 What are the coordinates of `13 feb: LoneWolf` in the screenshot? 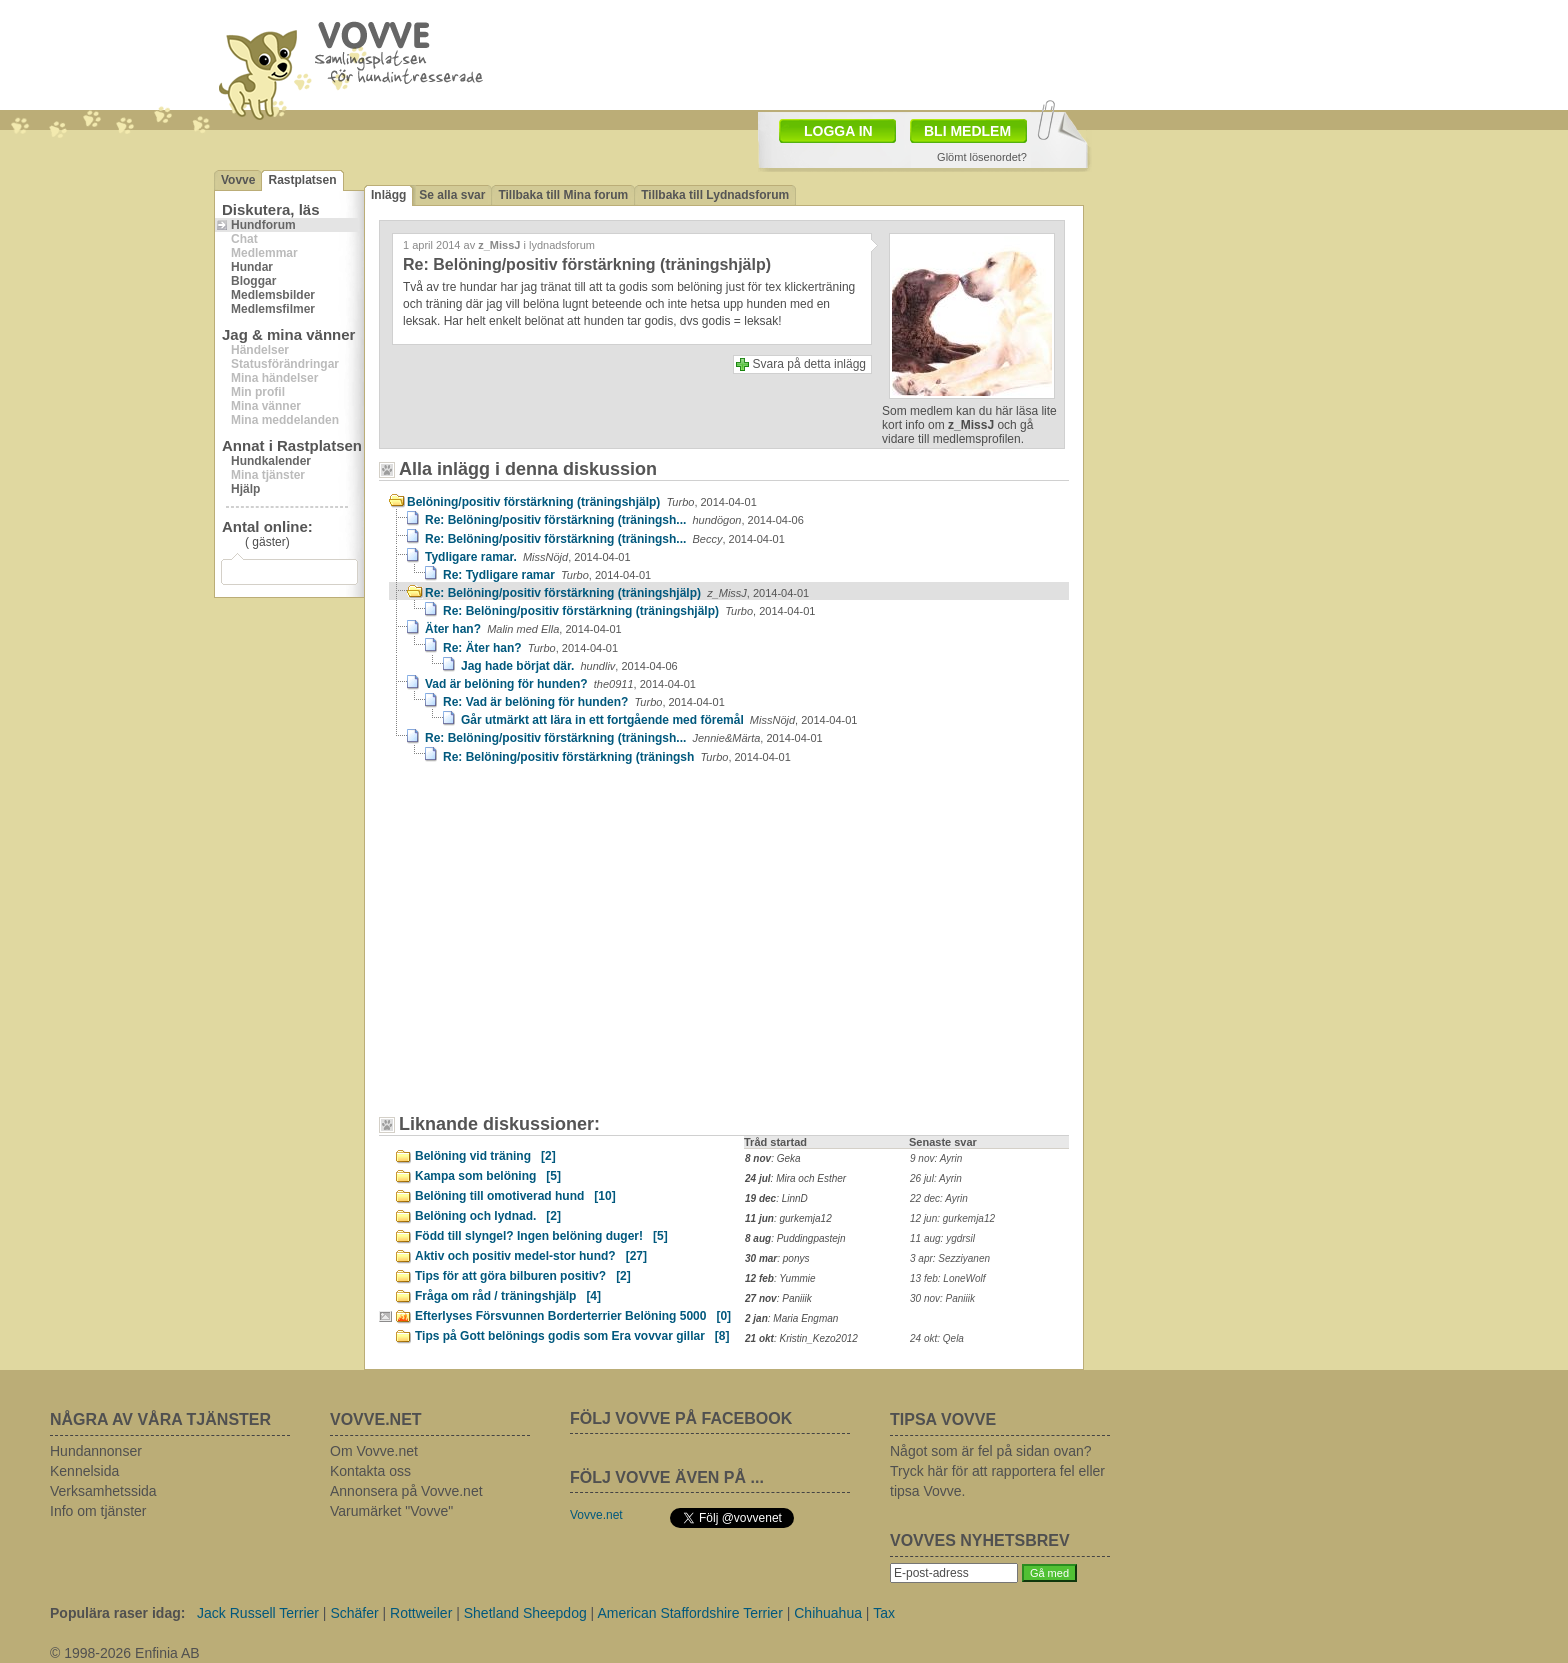 It's located at (948, 1278).